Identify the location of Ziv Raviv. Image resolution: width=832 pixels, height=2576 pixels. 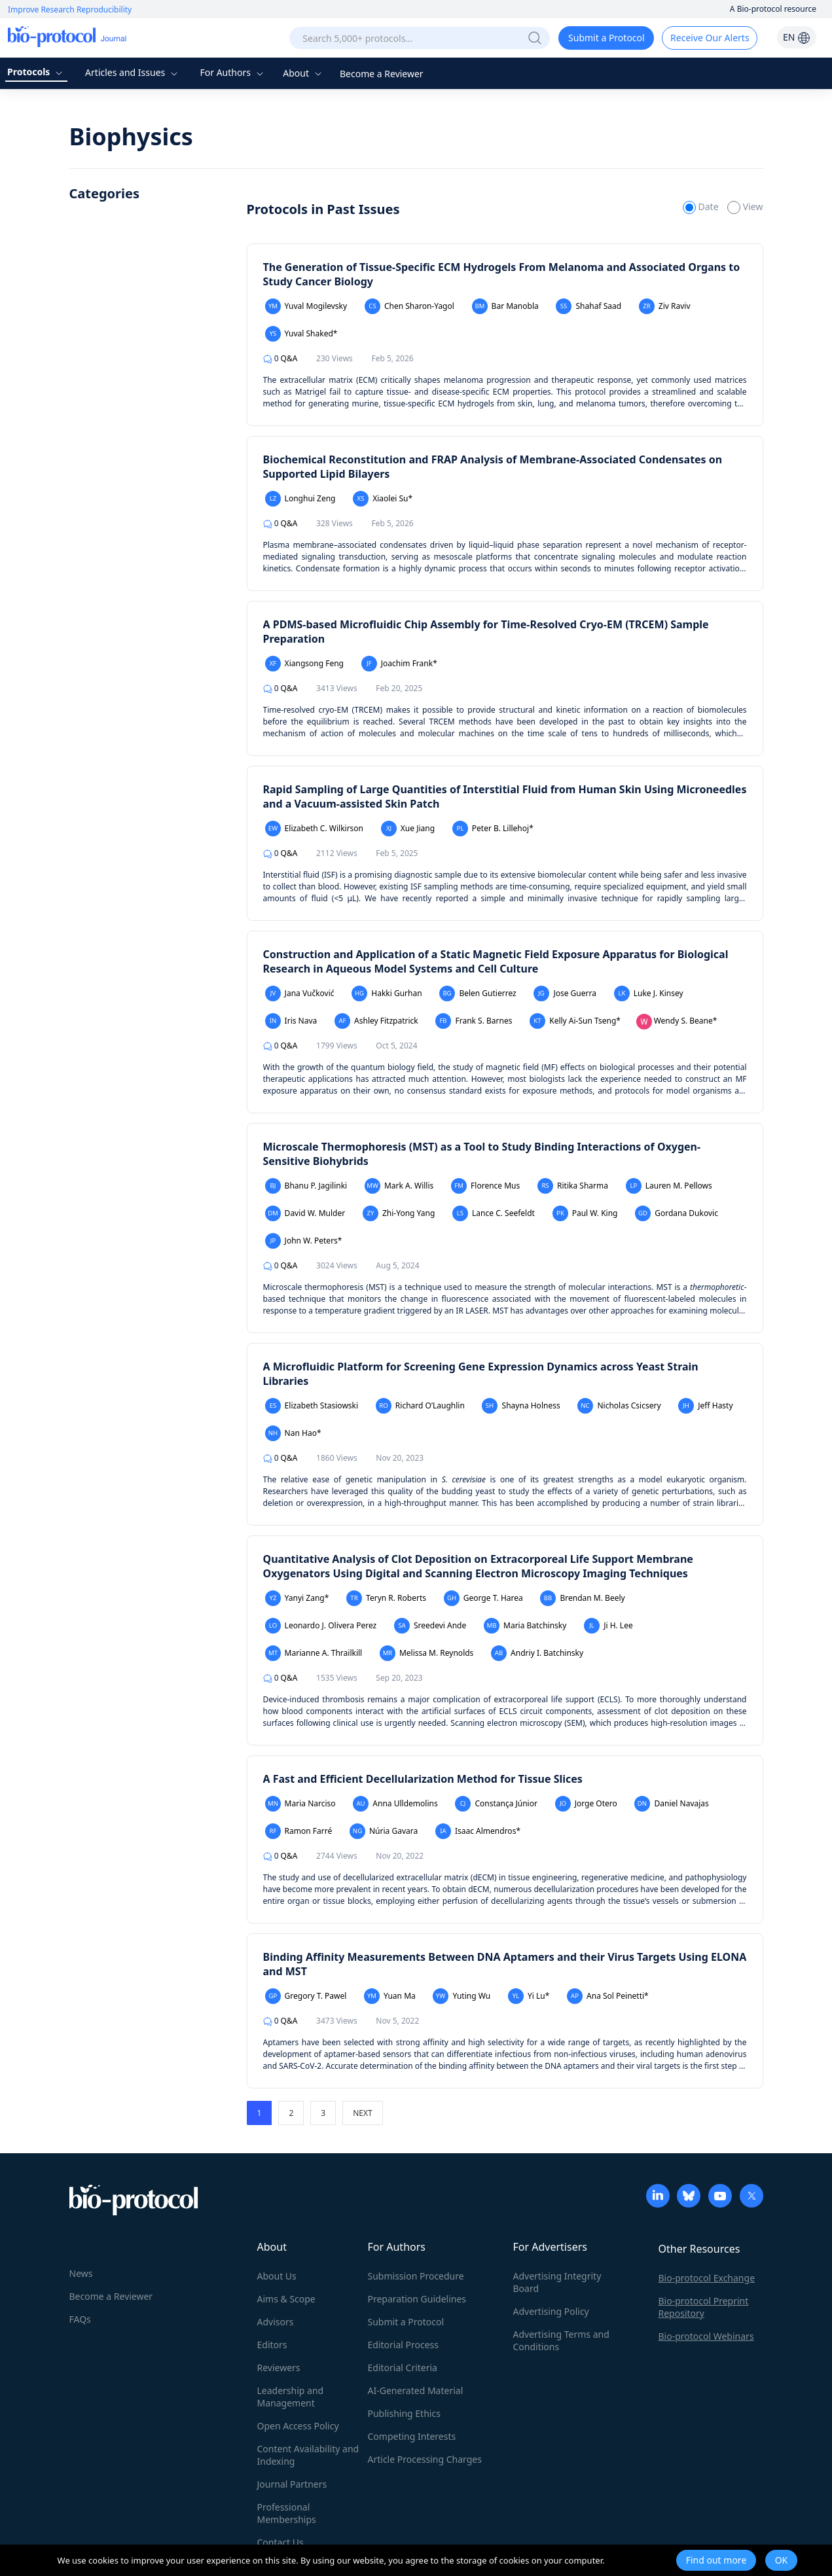
(665, 306).